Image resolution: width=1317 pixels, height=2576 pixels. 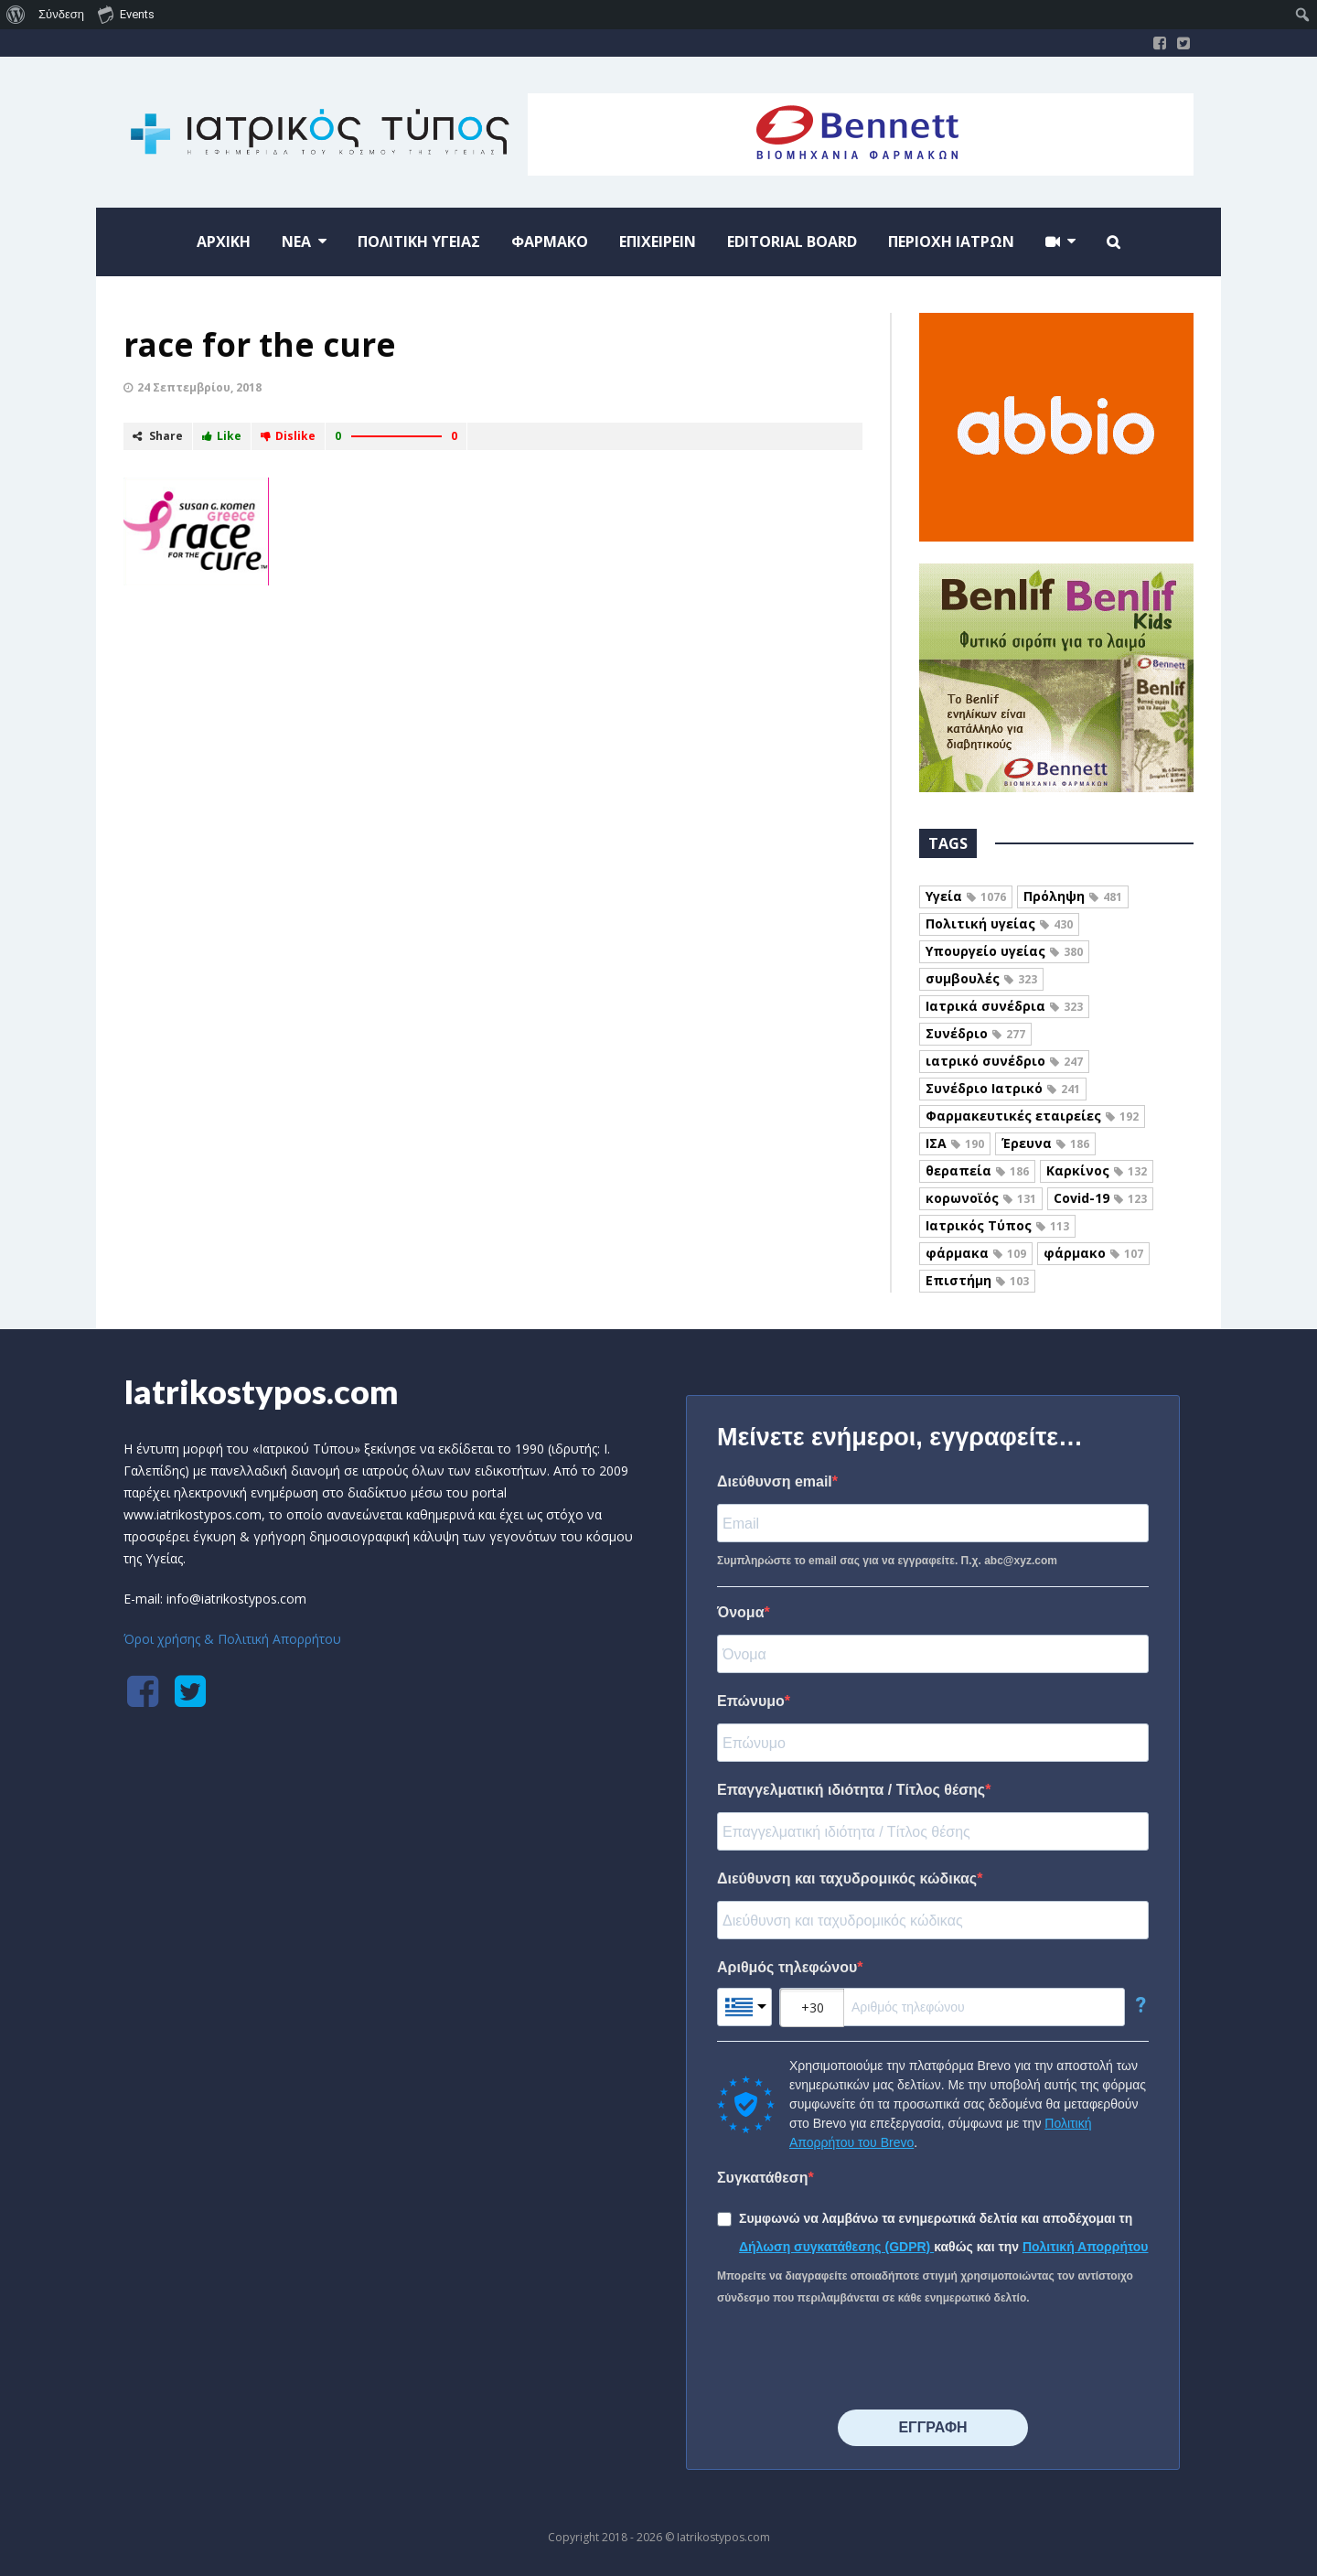 What do you see at coordinates (1032, 1115) in the screenshot?
I see `Φαρμακευτικές εταιρείες` at bounding box center [1032, 1115].